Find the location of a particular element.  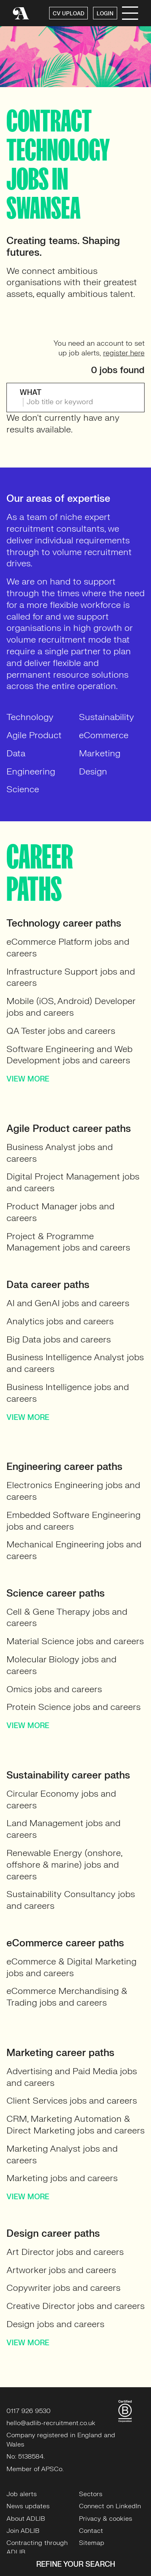

Technology is located at coordinates (30, 717).